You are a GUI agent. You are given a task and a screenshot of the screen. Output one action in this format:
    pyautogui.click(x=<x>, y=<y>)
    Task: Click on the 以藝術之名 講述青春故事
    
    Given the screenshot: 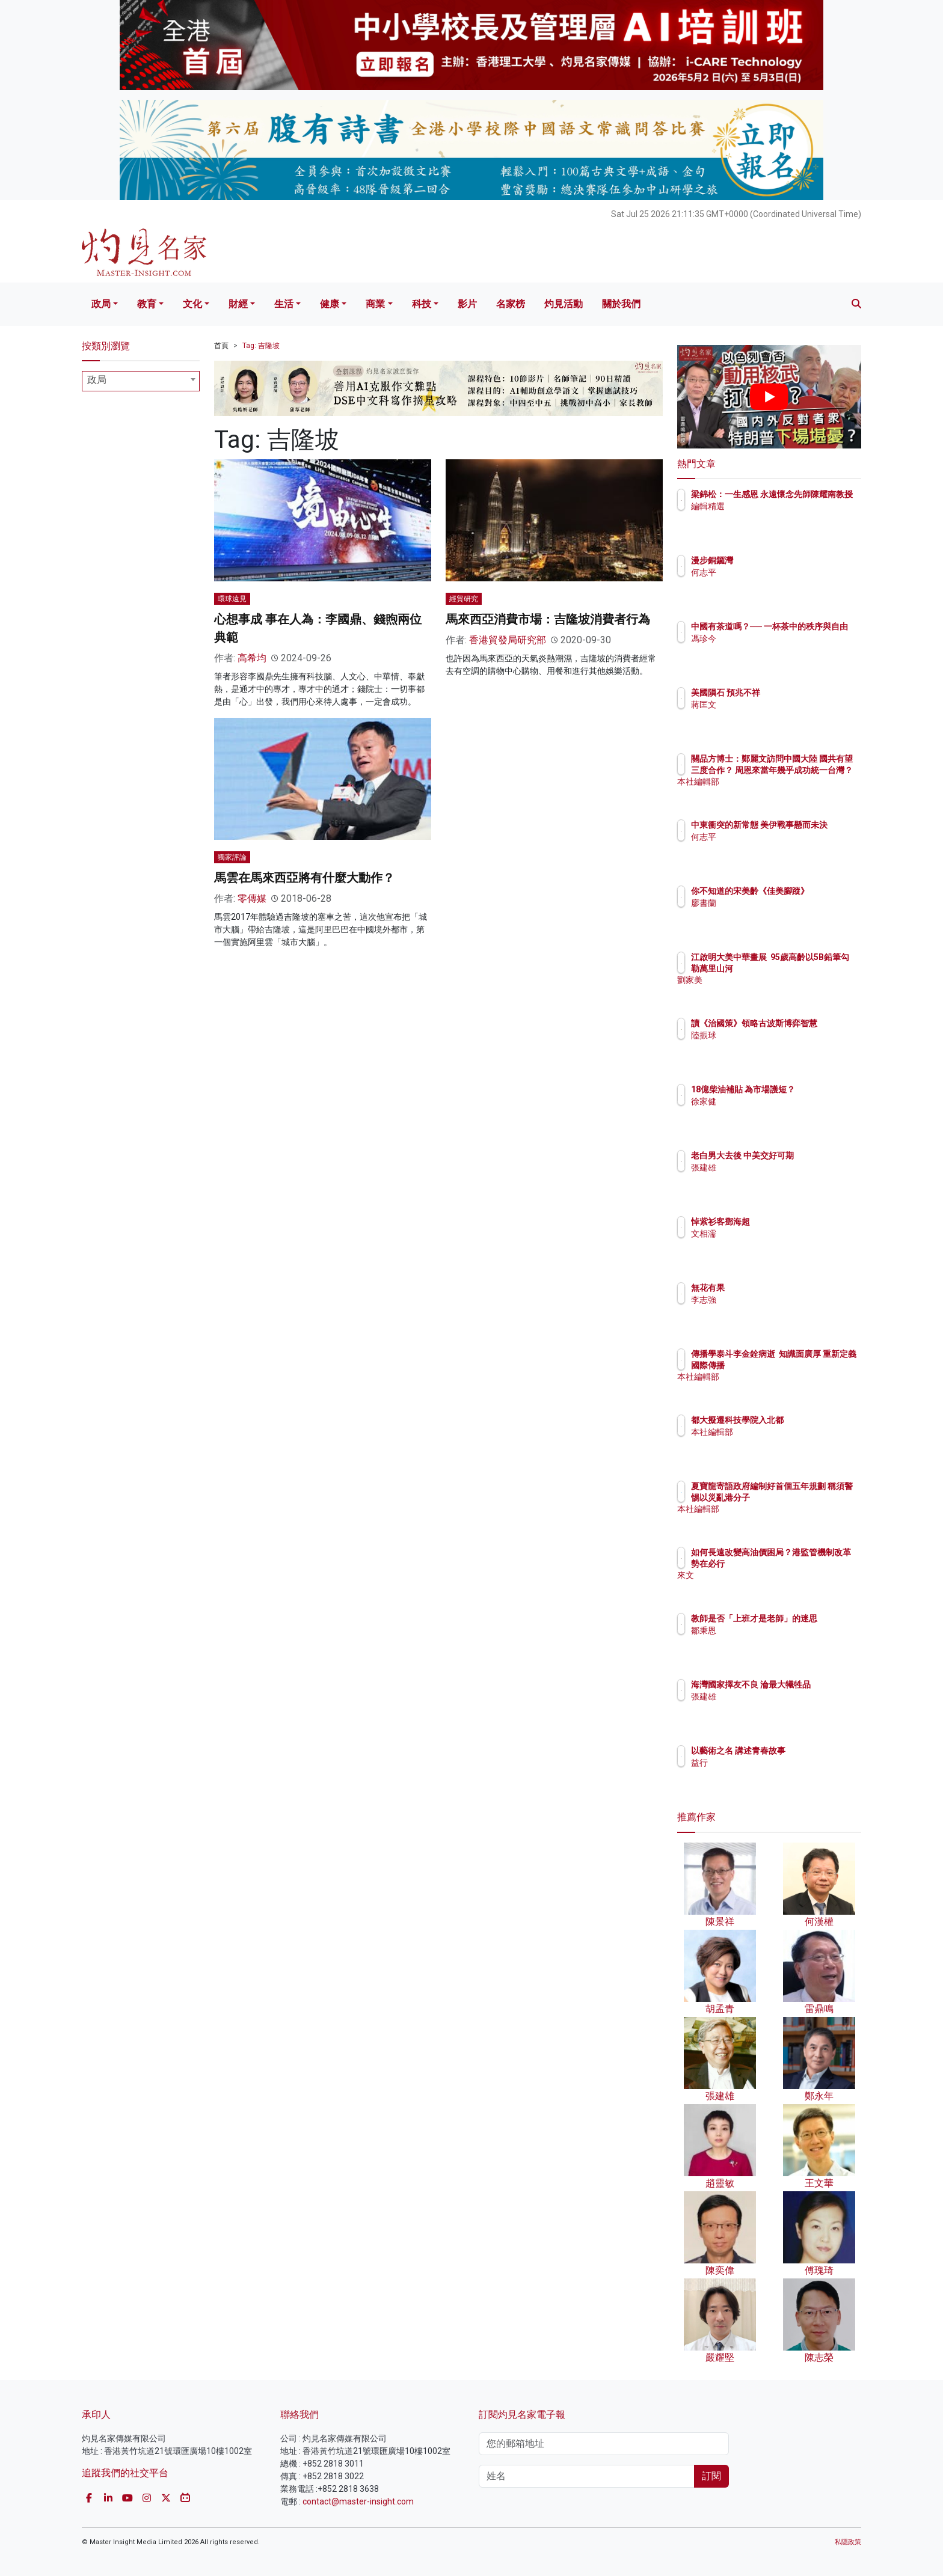 What is the action you would take?
    pyautogui.click(x=808, y=1750)
    